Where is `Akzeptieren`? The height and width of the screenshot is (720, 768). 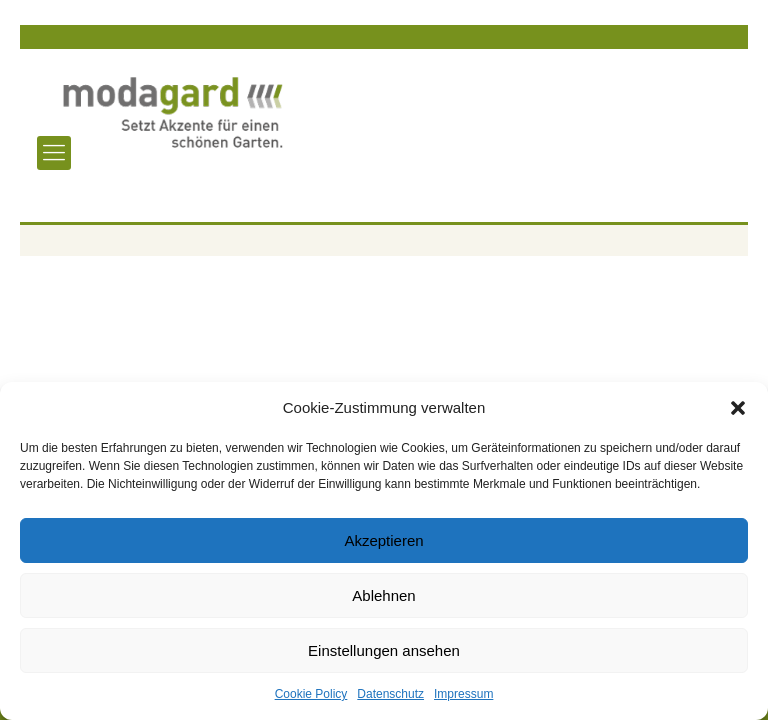 Akzeptieren is located at coordinates (383, 540).